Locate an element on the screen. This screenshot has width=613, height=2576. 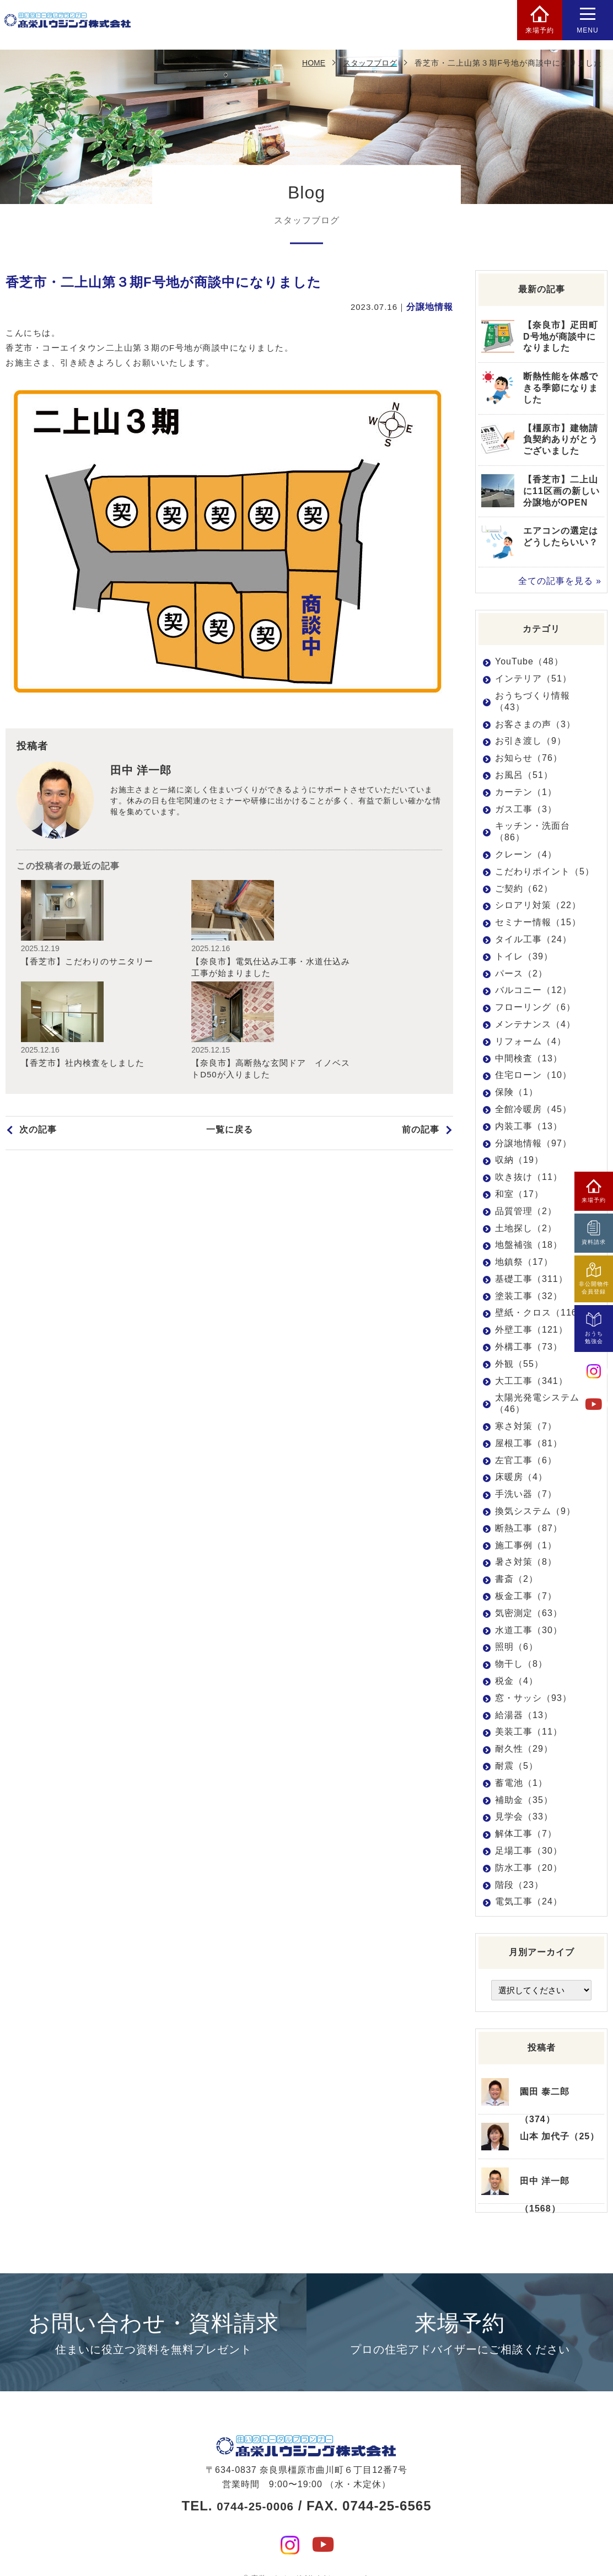
見学会（33） is located at coordinates (524, 1816).